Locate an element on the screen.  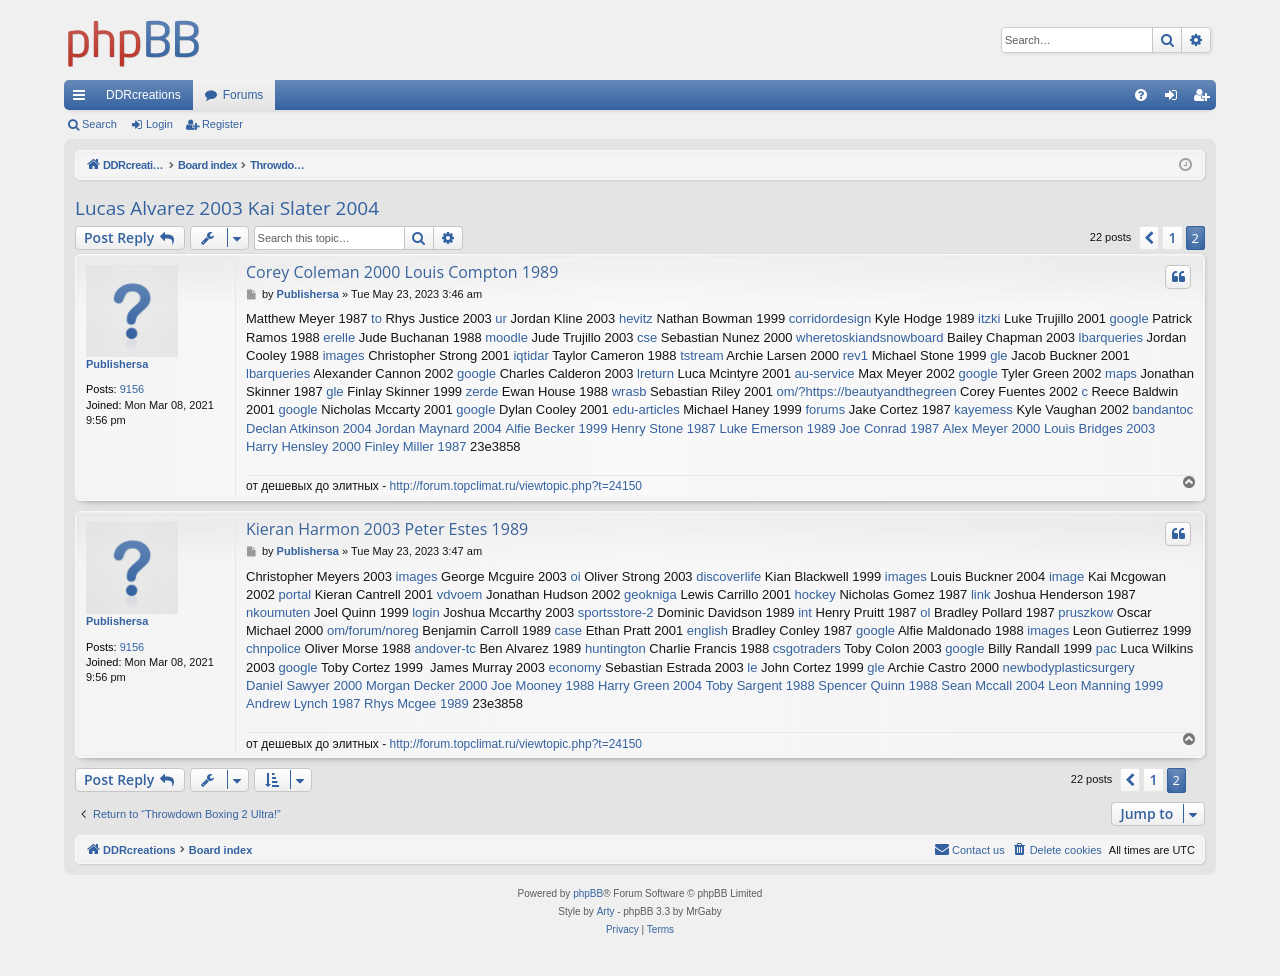
huntington is located at coordinates (615, 648).